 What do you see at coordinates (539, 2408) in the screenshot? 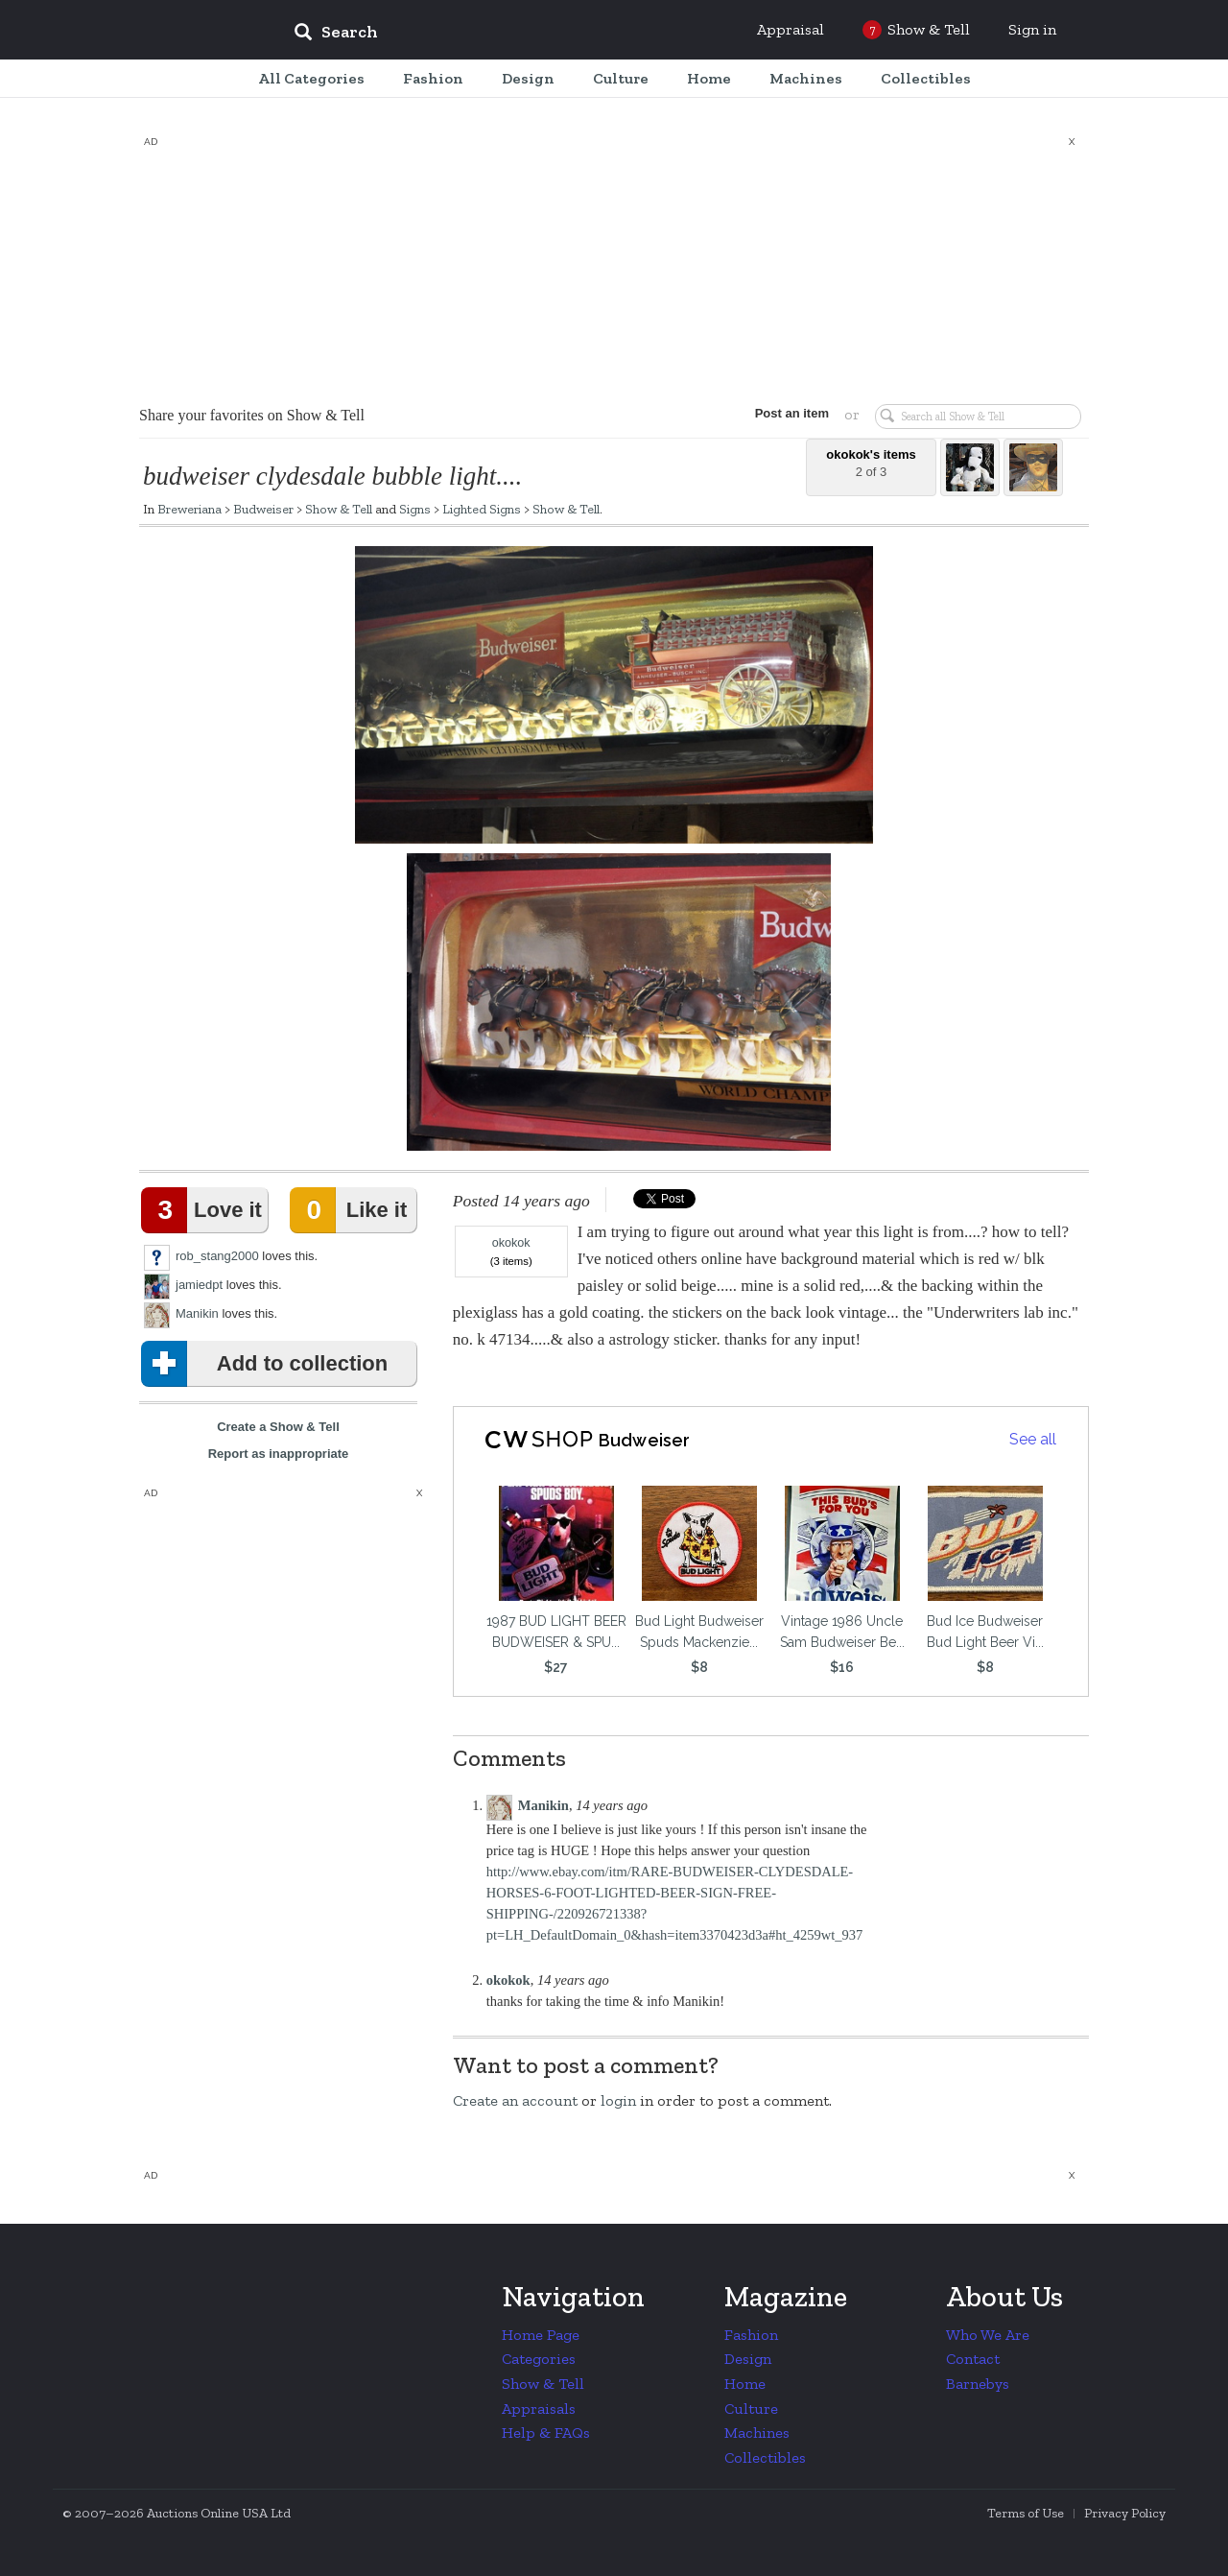
I see `Appraisals` at bounding box center [539, 2408].